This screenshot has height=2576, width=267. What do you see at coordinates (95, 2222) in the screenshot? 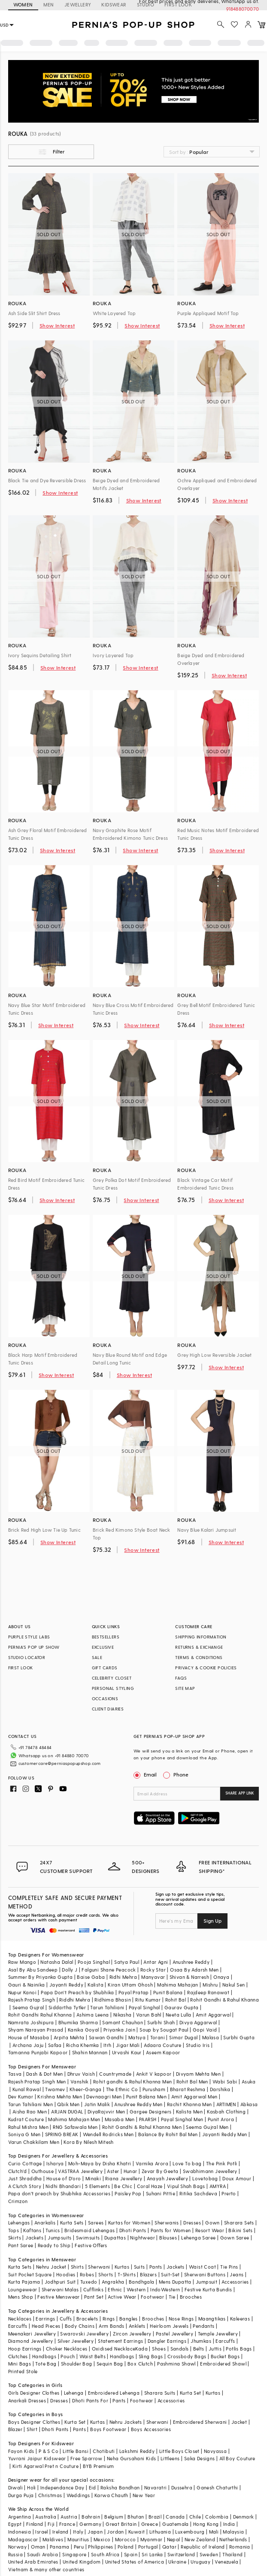
I see `Sarees` at bounding box center [95, 2222].